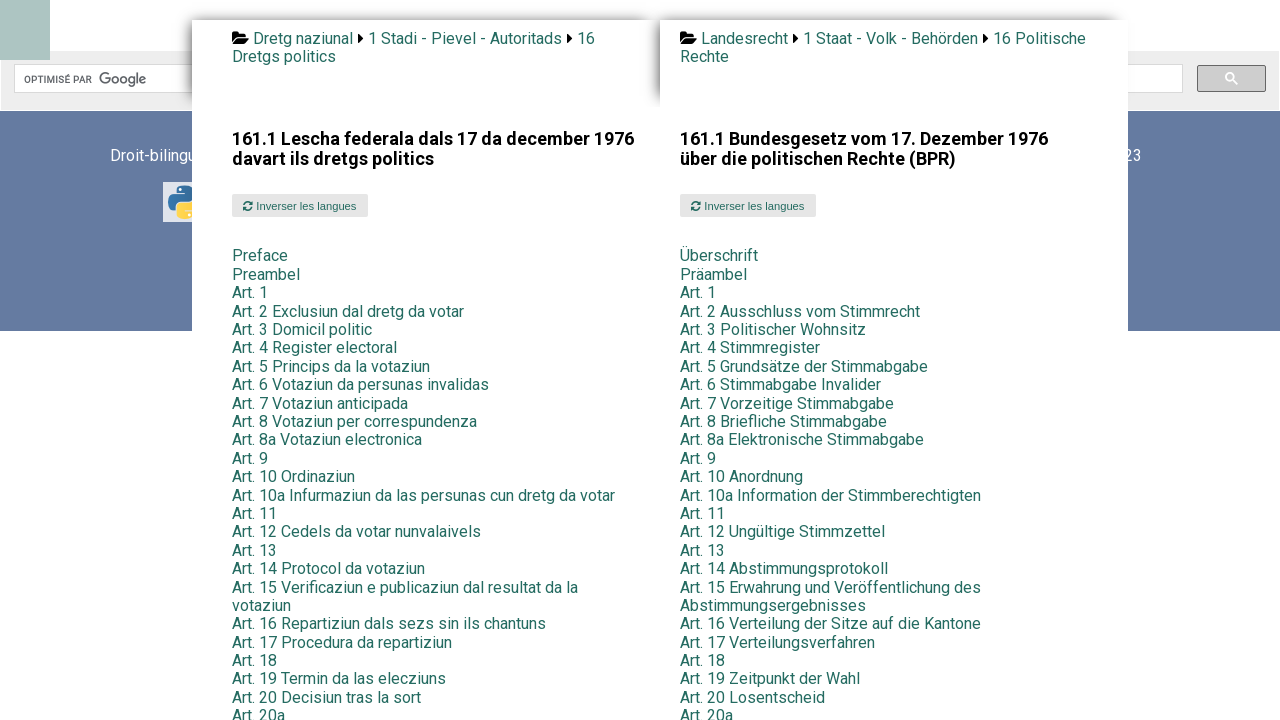 The image size is (1280, 720). I want to click on Art. 8a Votaziun electronica, so click(327, 439).